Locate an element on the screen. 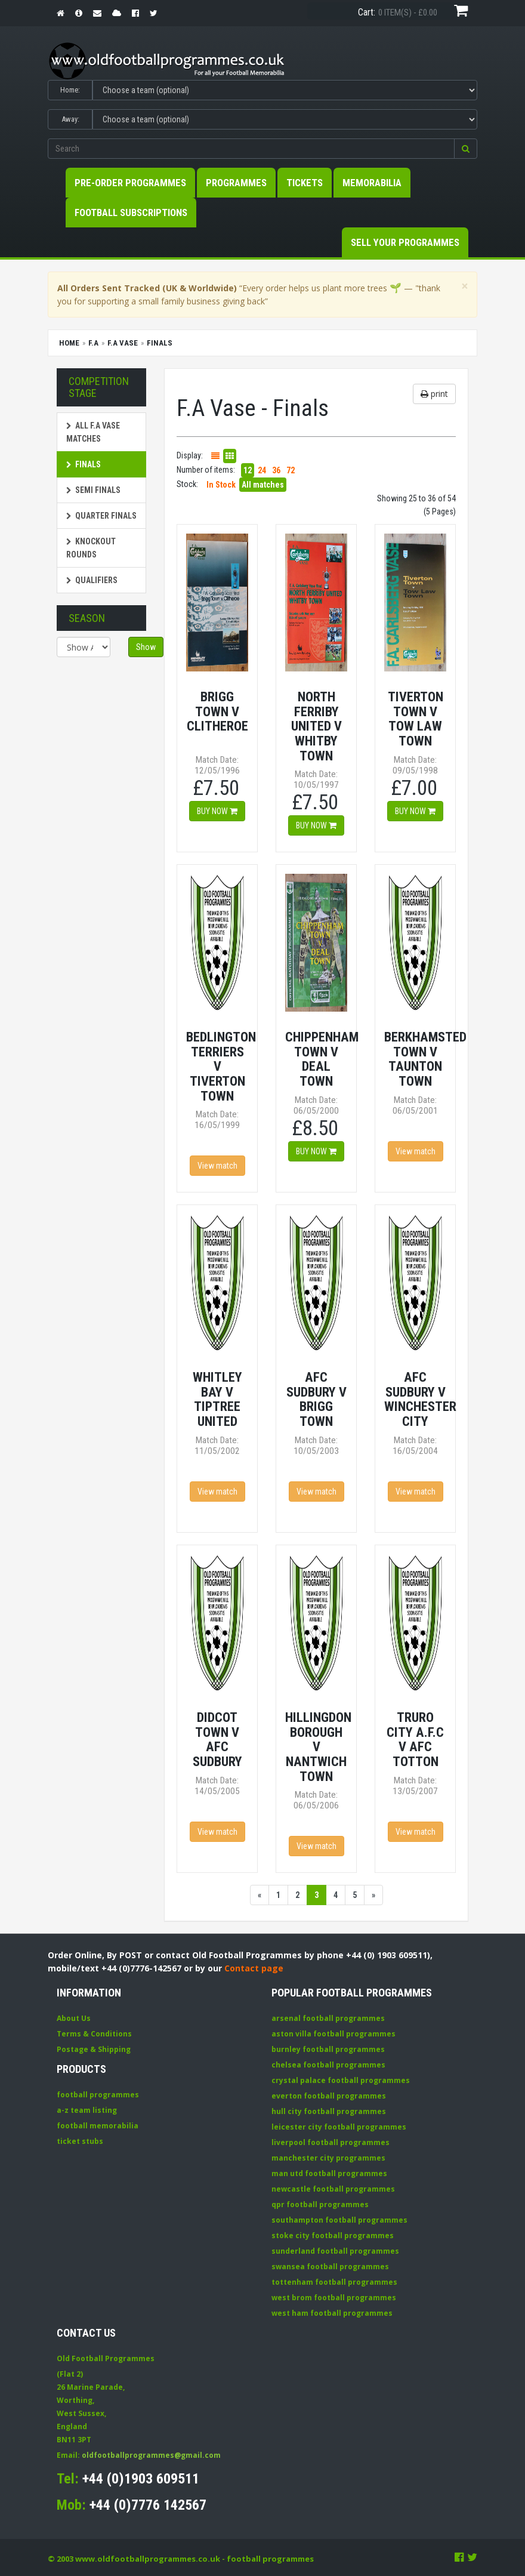 This screenshot has height=2576, width=525. Brigg Town v Clitheroe is located at coordinates (217, 711).